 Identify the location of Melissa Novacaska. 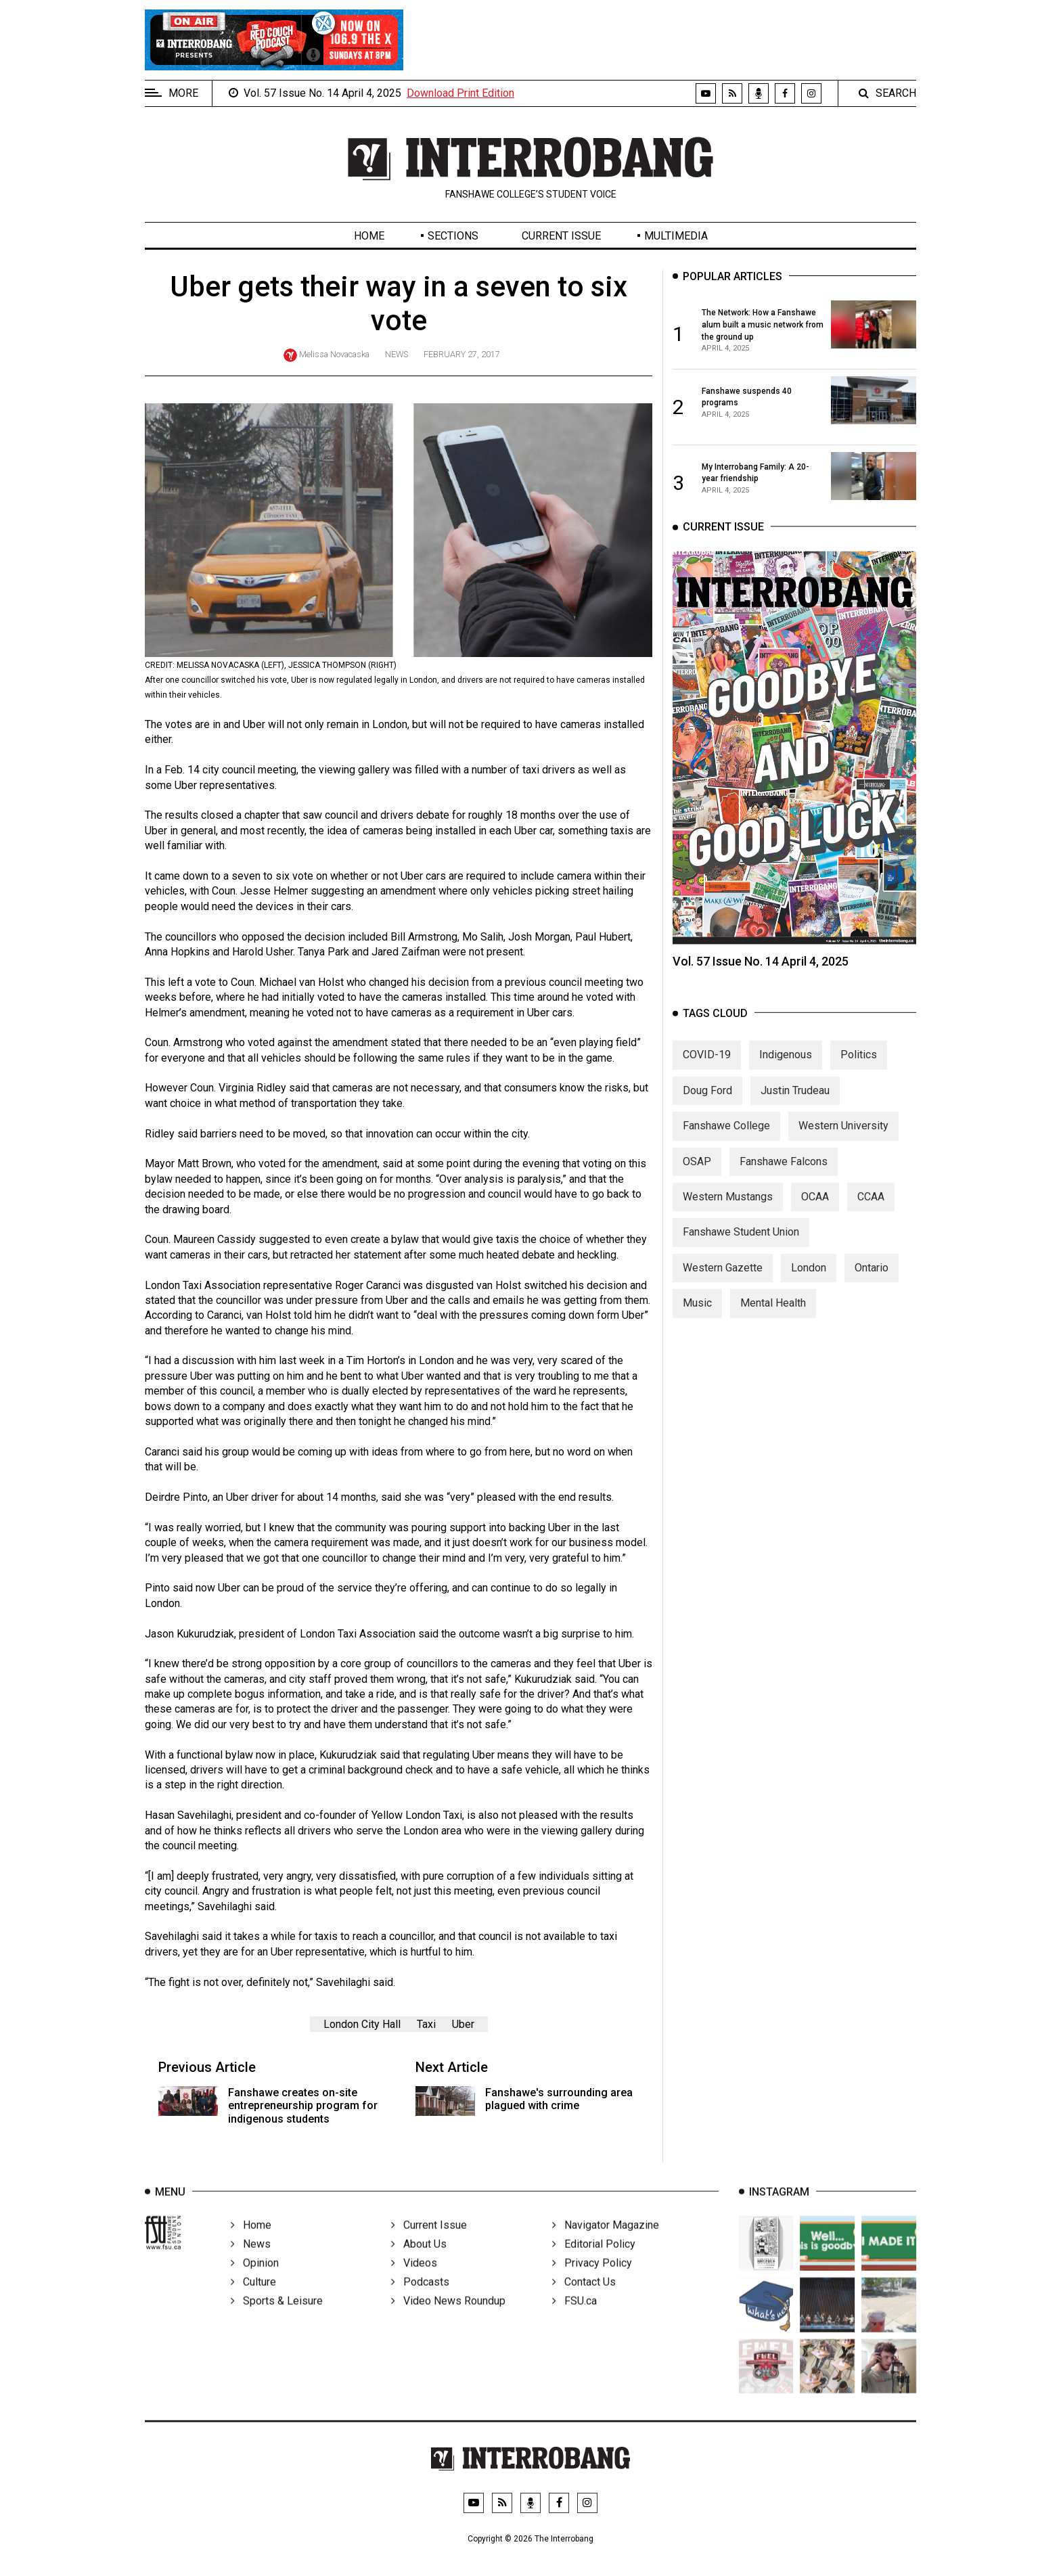
(334, 354).